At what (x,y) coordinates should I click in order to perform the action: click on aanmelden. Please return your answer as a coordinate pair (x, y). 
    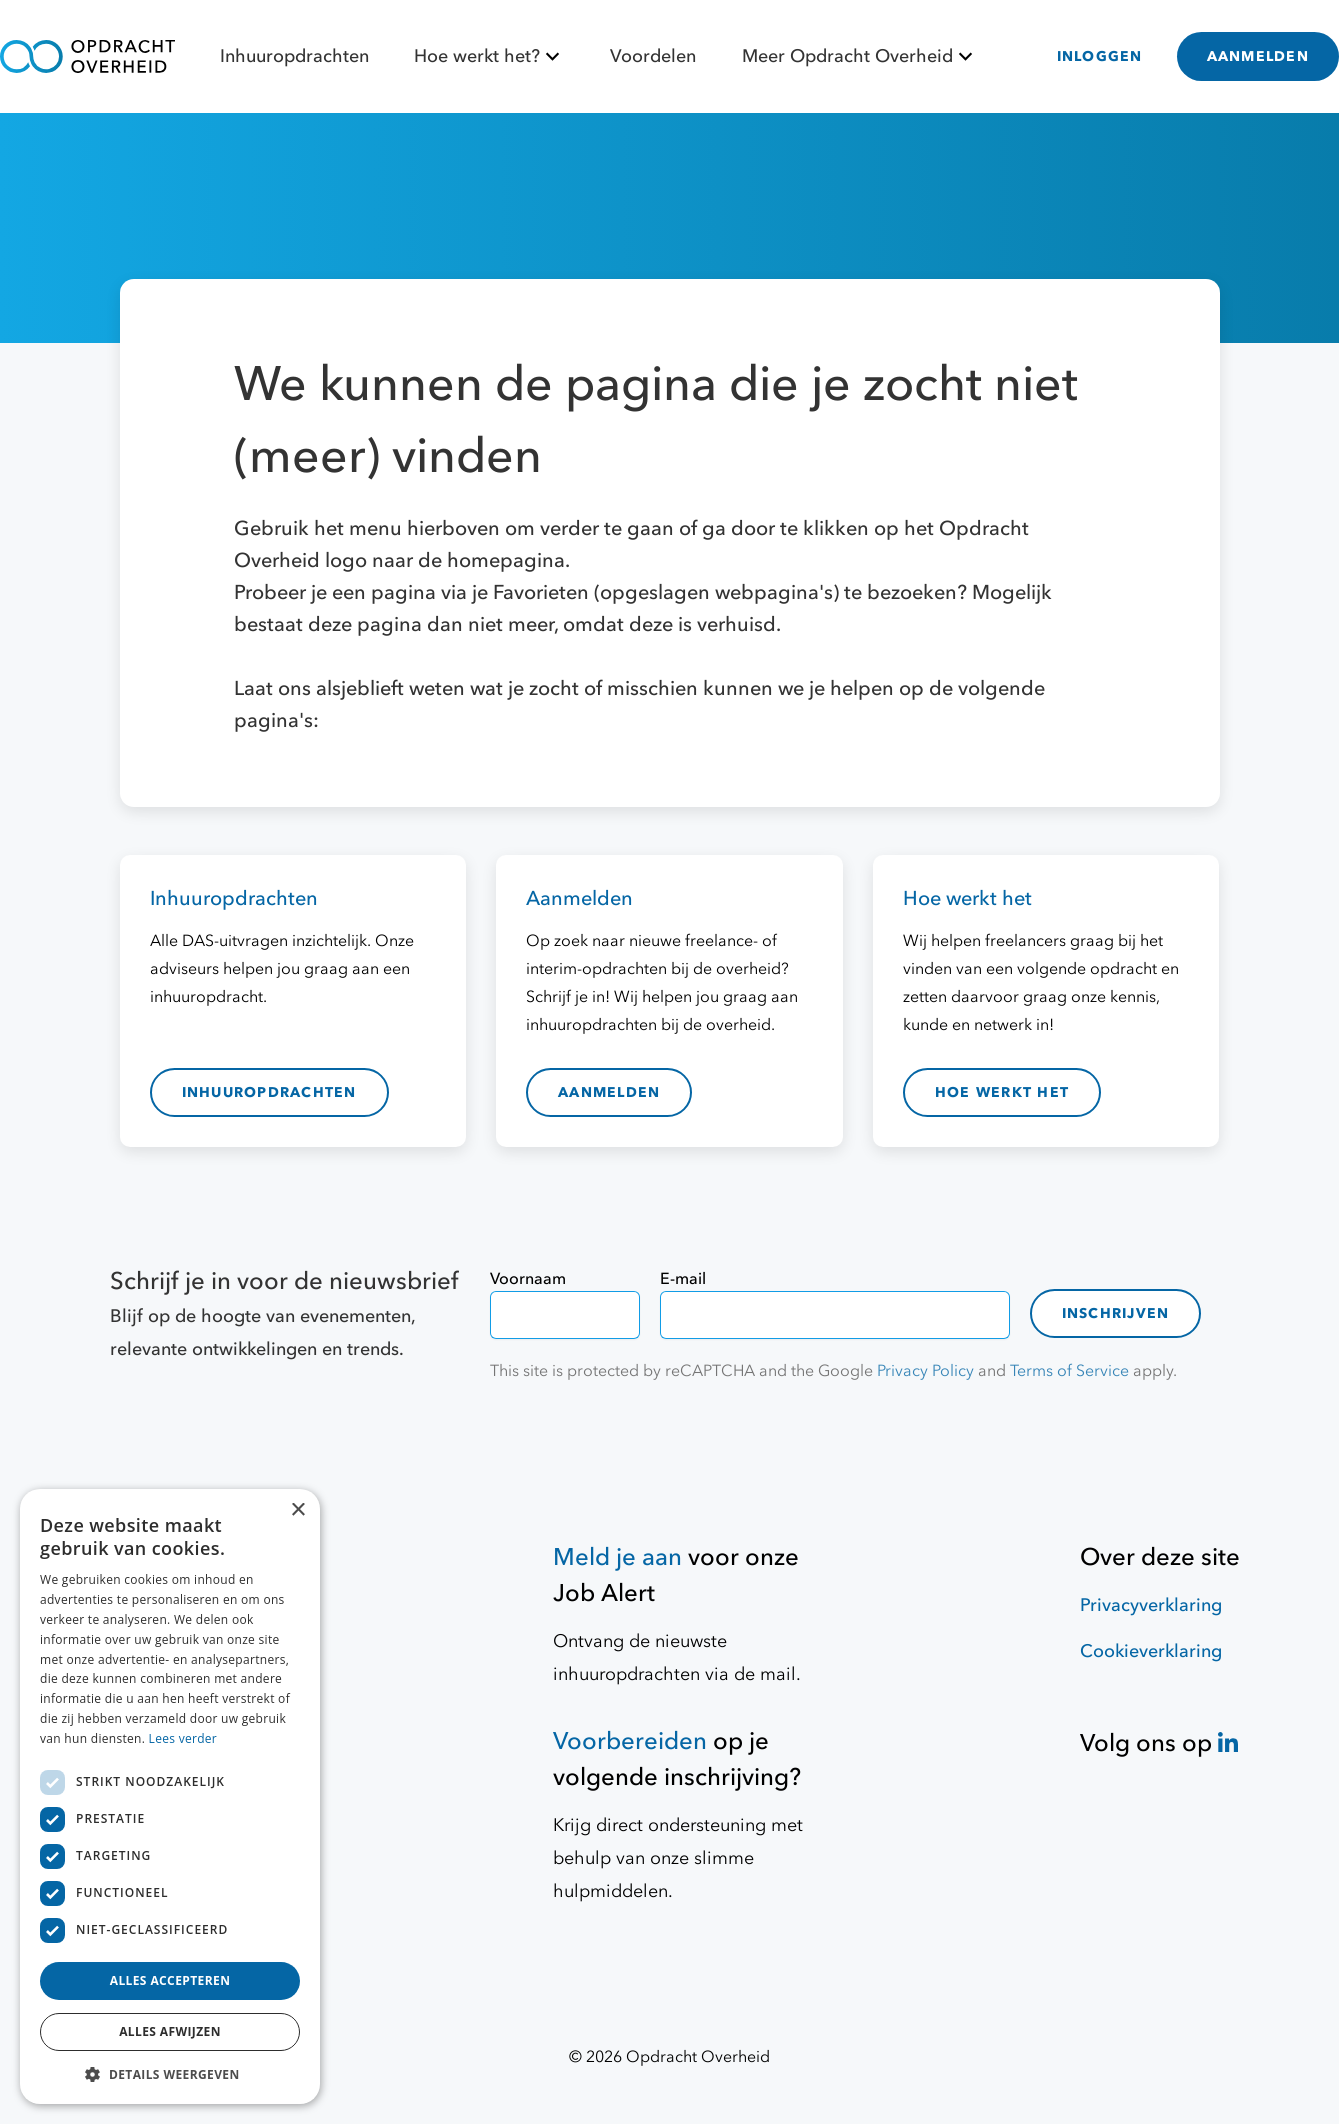
    Looking at the image, I should click on (609, 1092).